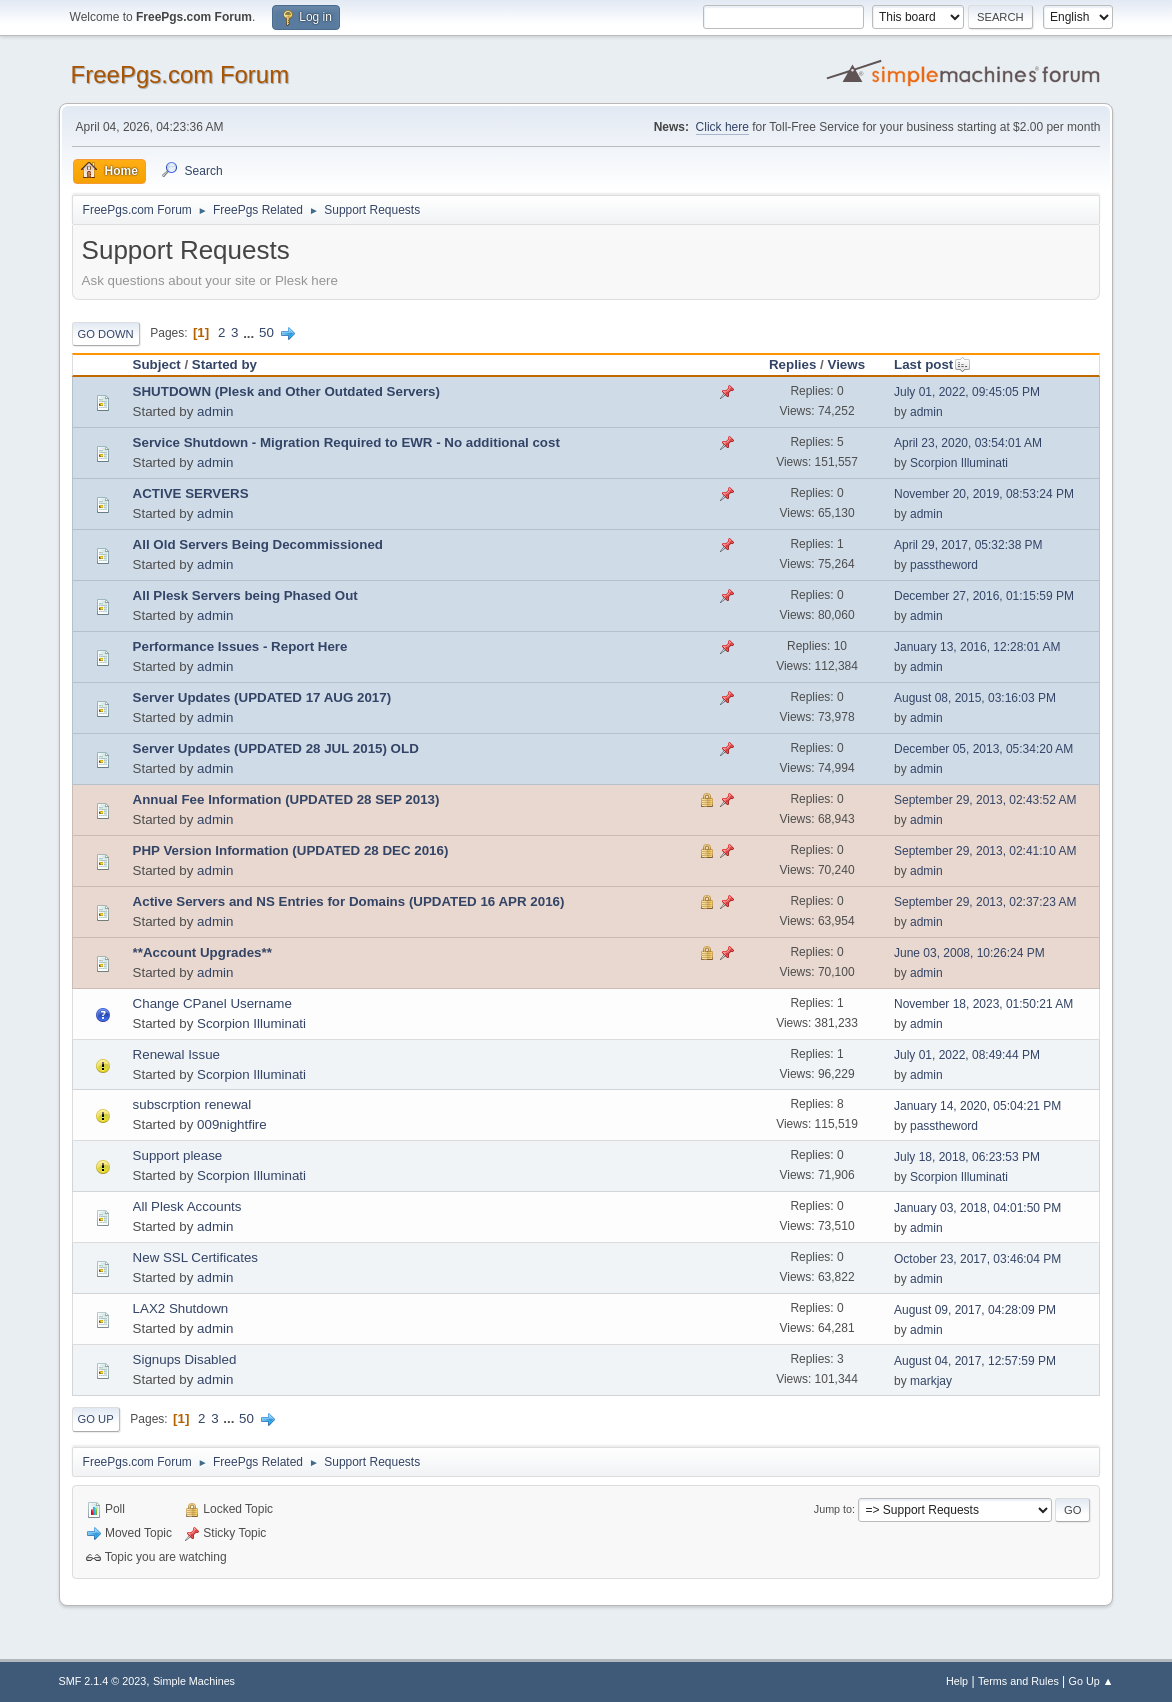 Image resolution: width=1172 pixels, height=1702 pixels. I want to click on All Plesk Accounts, so click(187, 1206).